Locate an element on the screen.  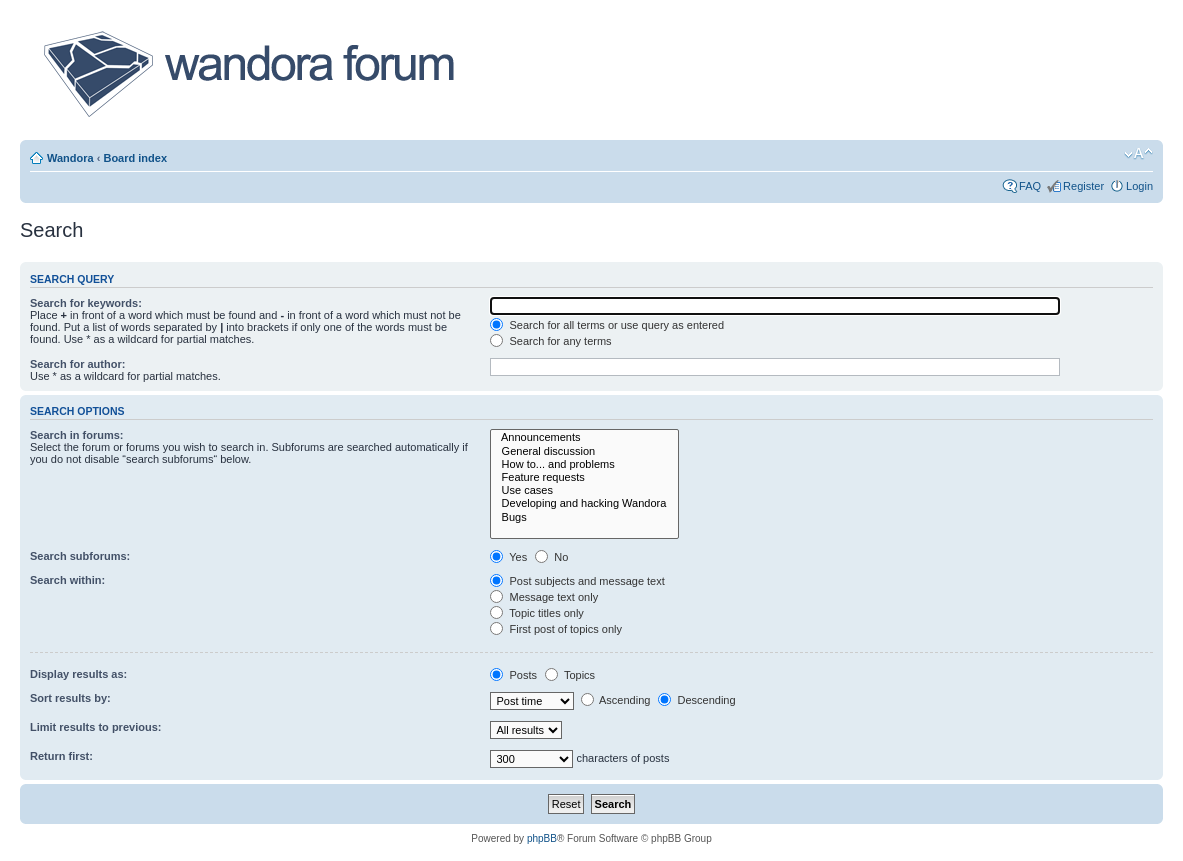
Feature requests is located at coordinates (584, 477).